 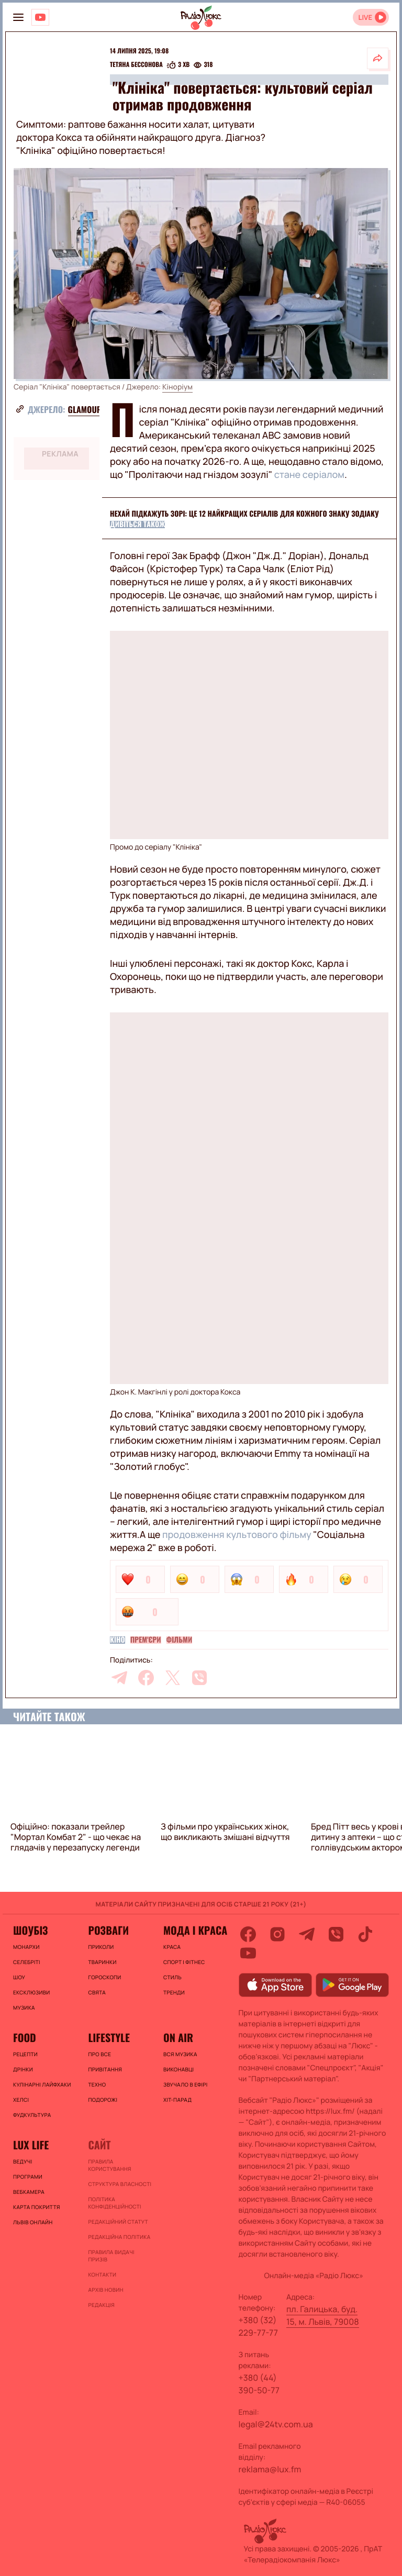 I want to click on Прем'єри, so click(x=145, y=1640).